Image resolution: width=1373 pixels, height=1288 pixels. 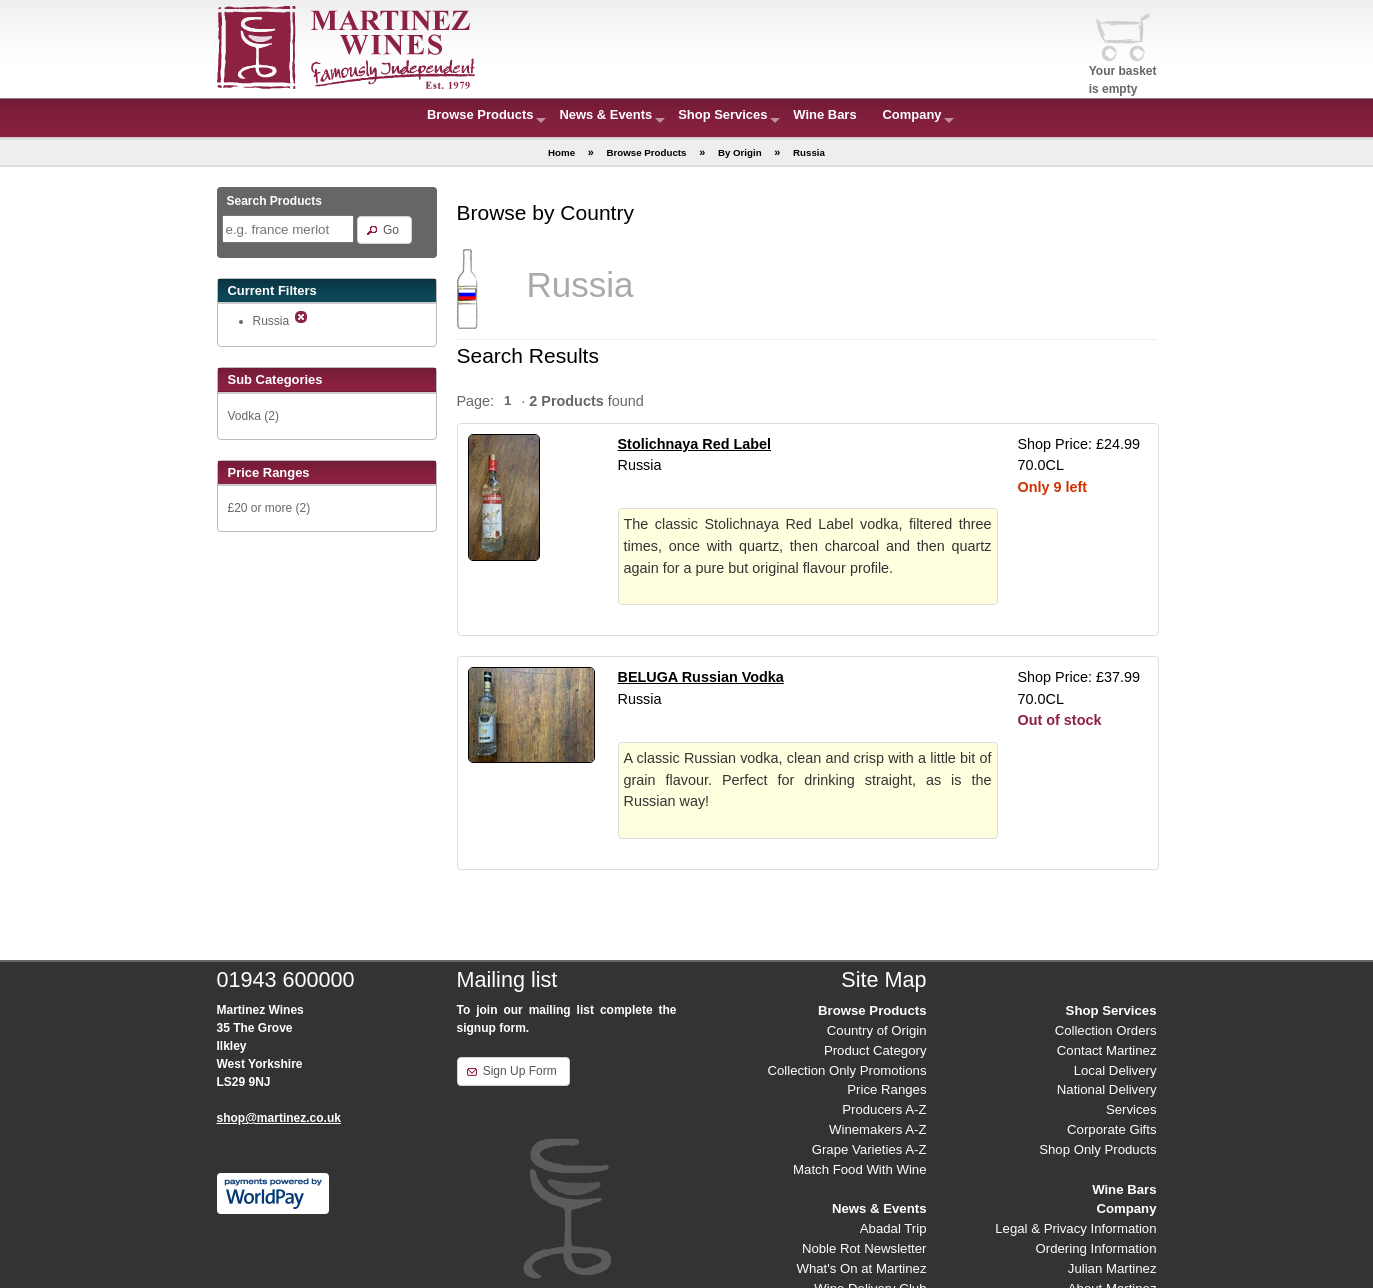 I want to click on Product Category, so click(x=875, y=1050).